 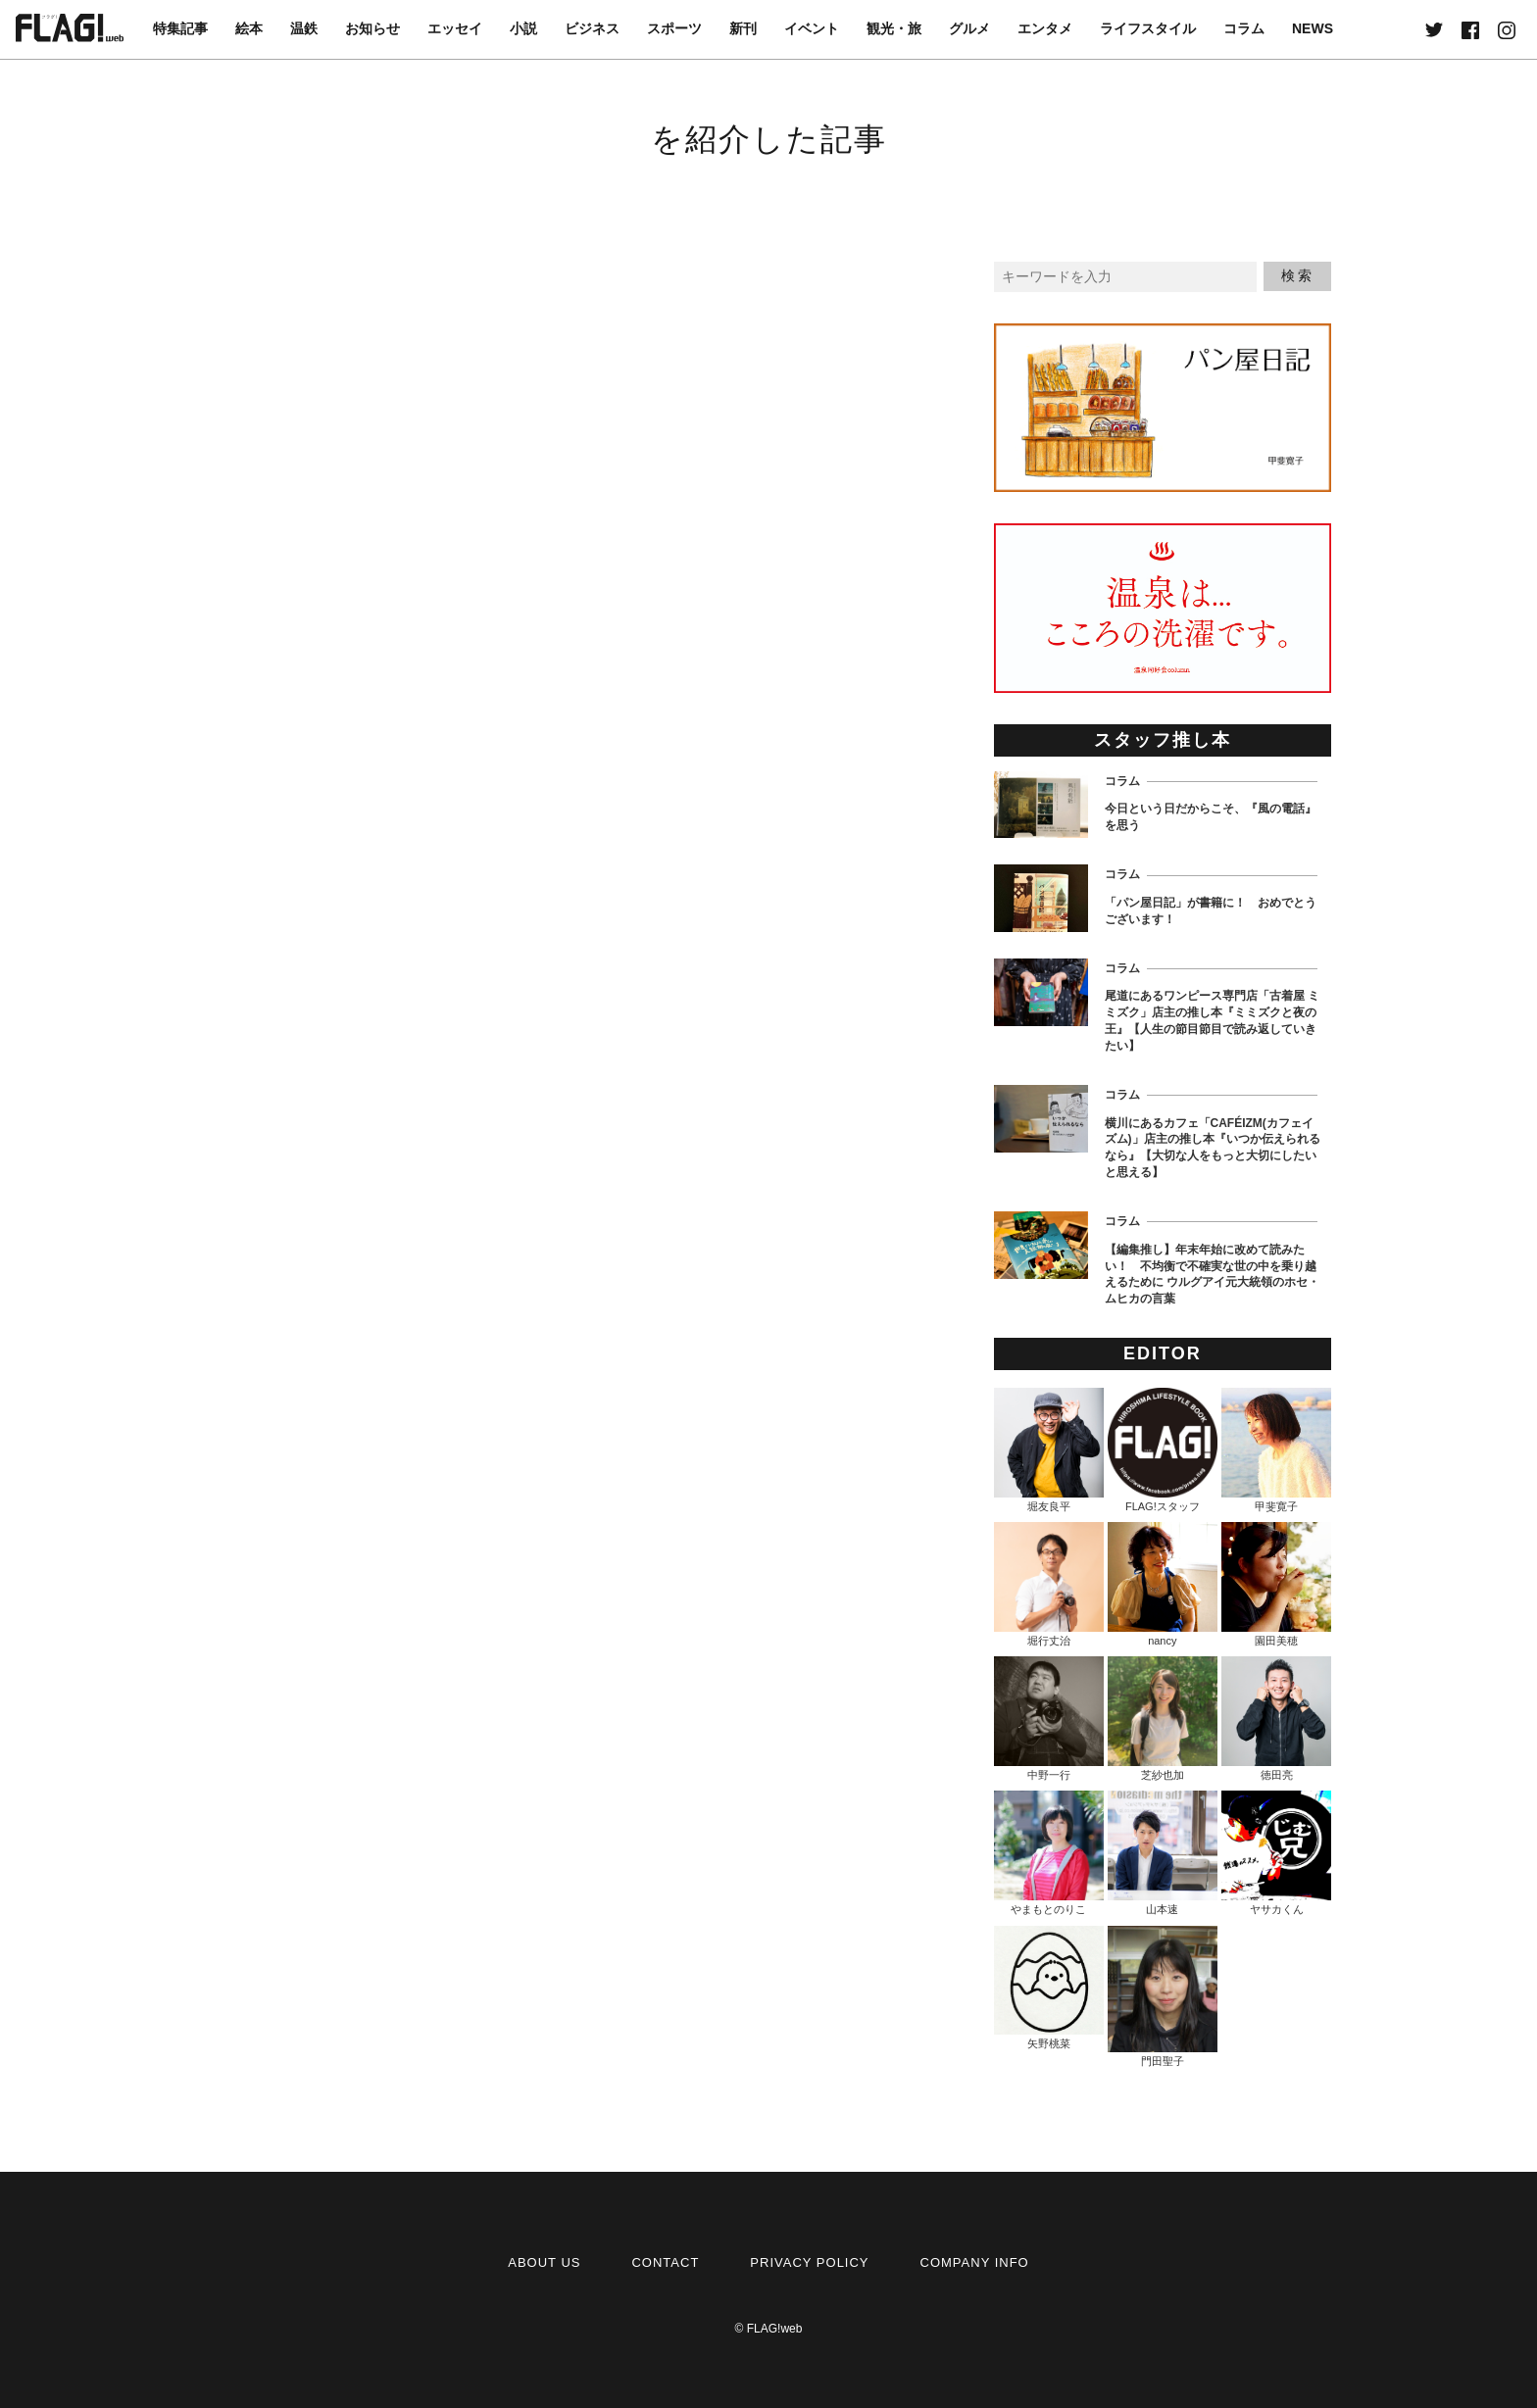 I want to click on グルメ, so click(x=969, y=28).